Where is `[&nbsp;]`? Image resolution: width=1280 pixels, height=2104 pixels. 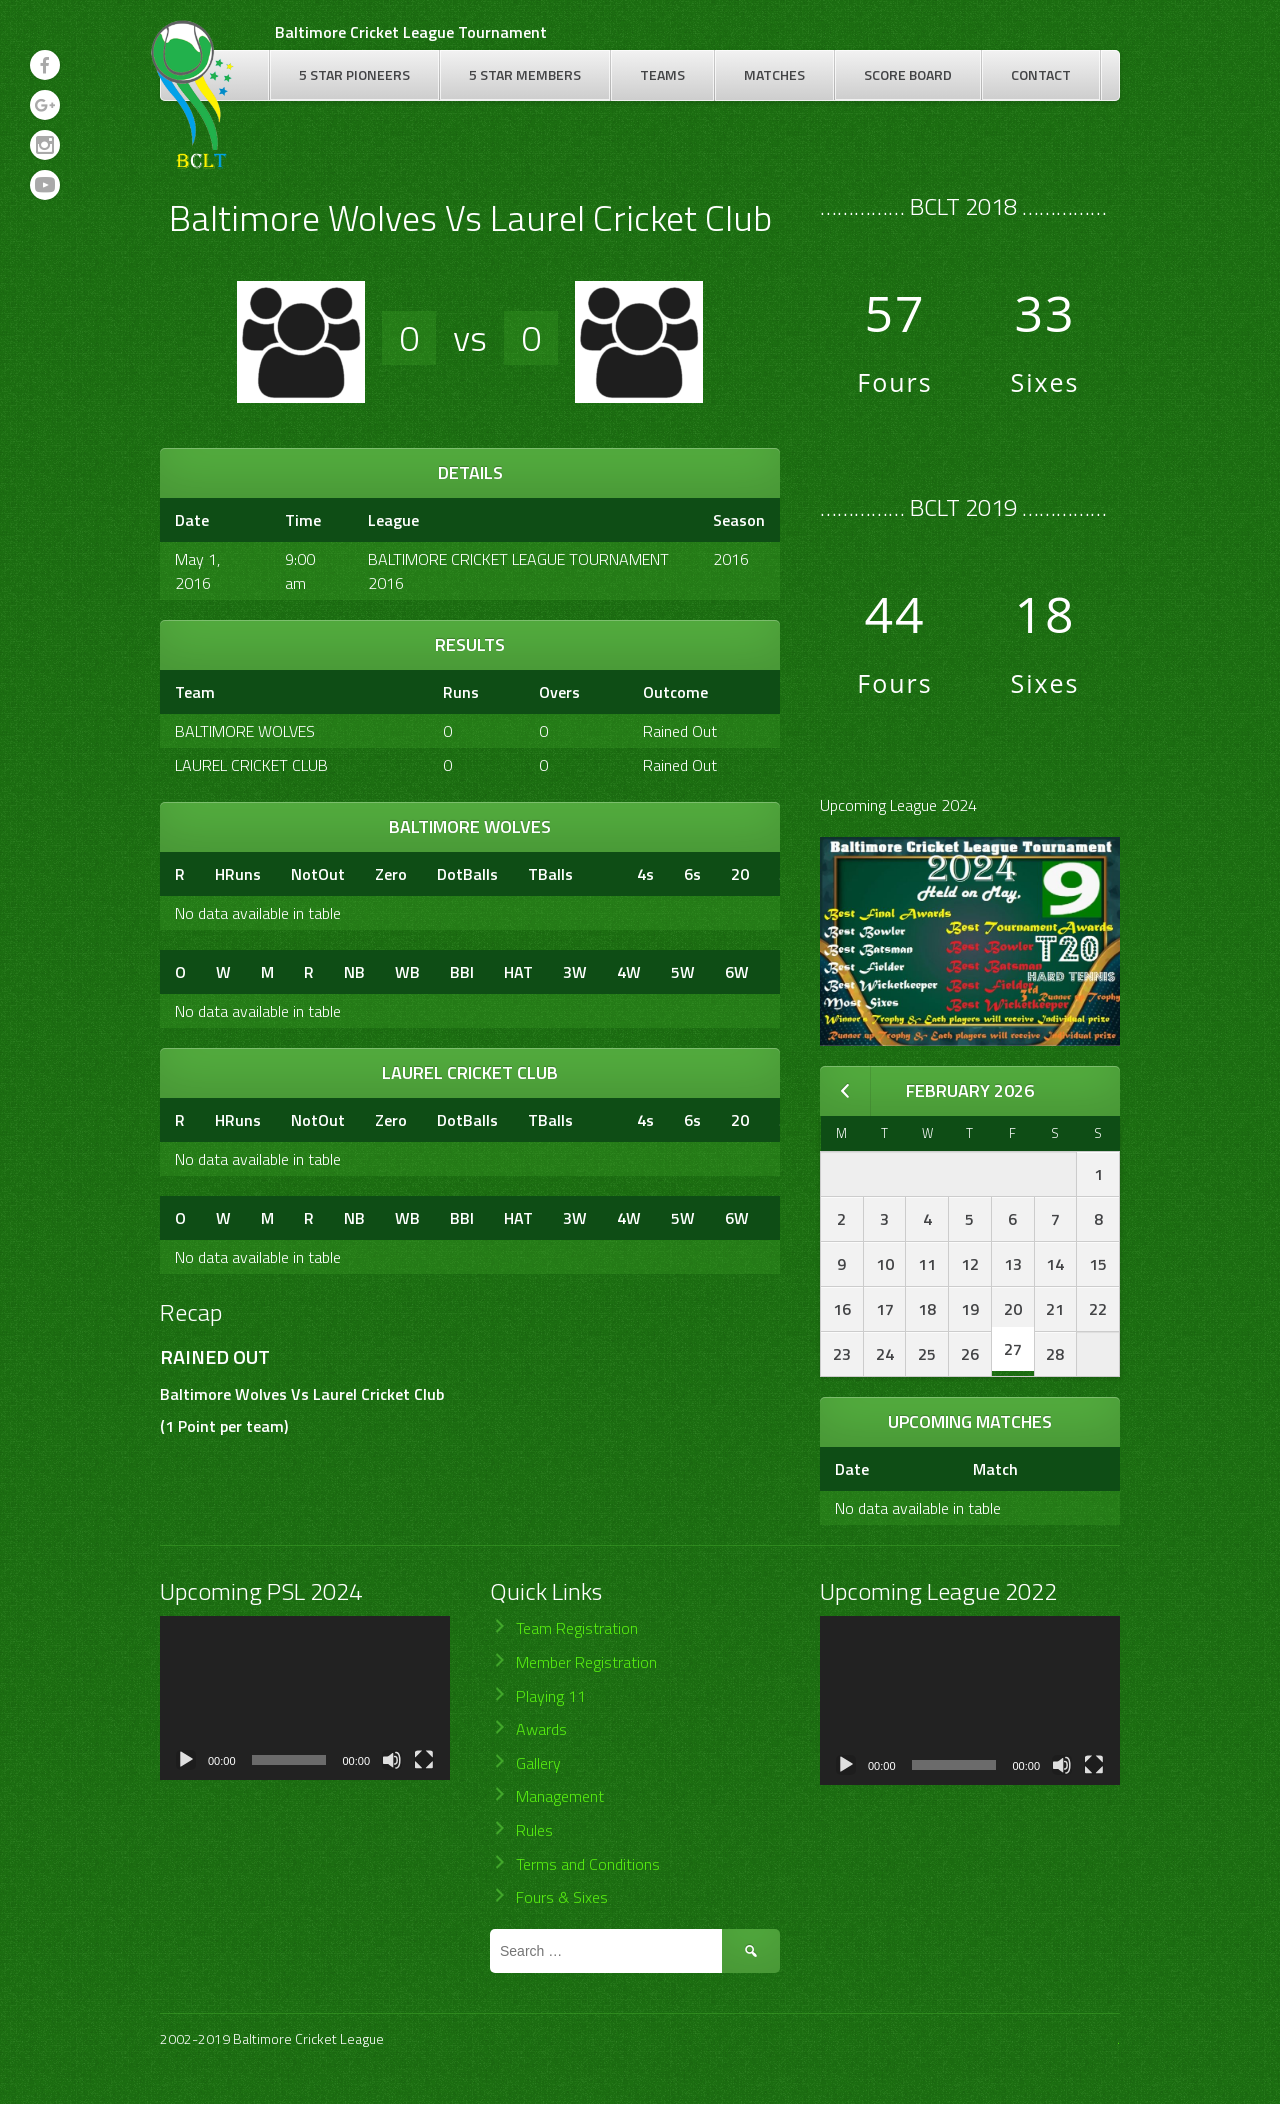 [&nbsp;] is located at coordinates (605, 874).